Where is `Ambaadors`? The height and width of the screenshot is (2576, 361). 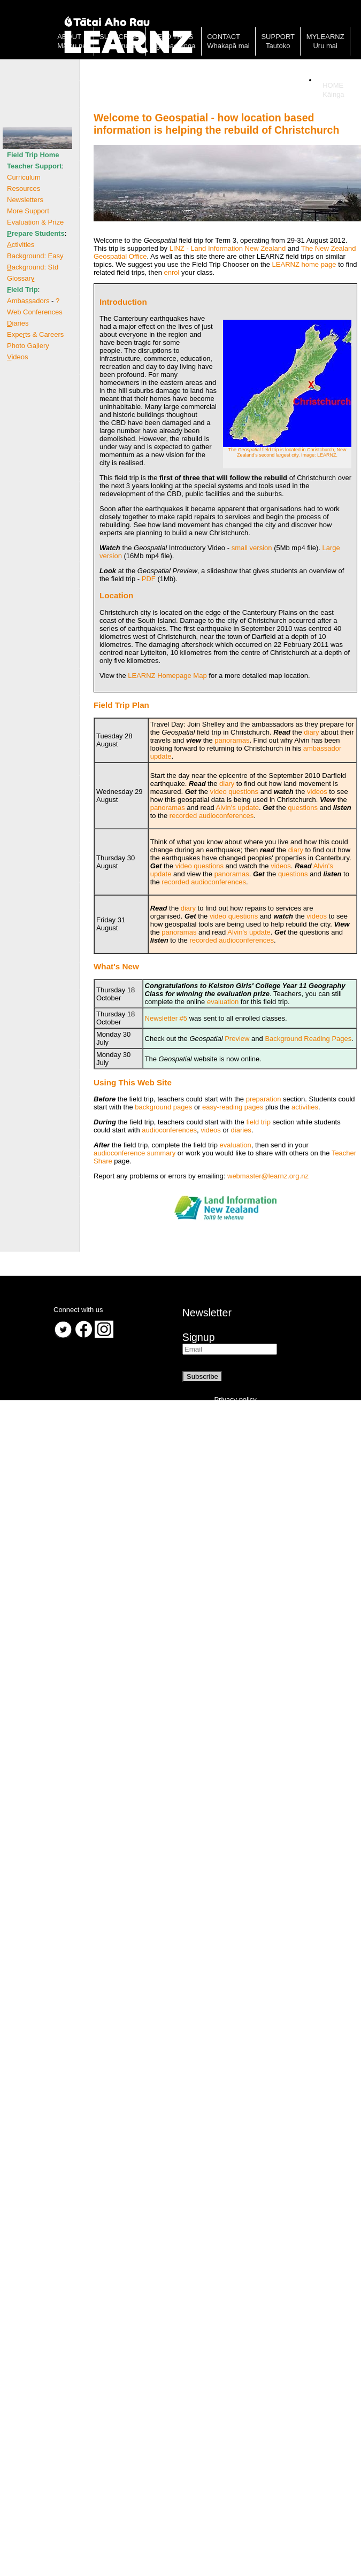 Ambaadors is located at coordinates (28, 301).